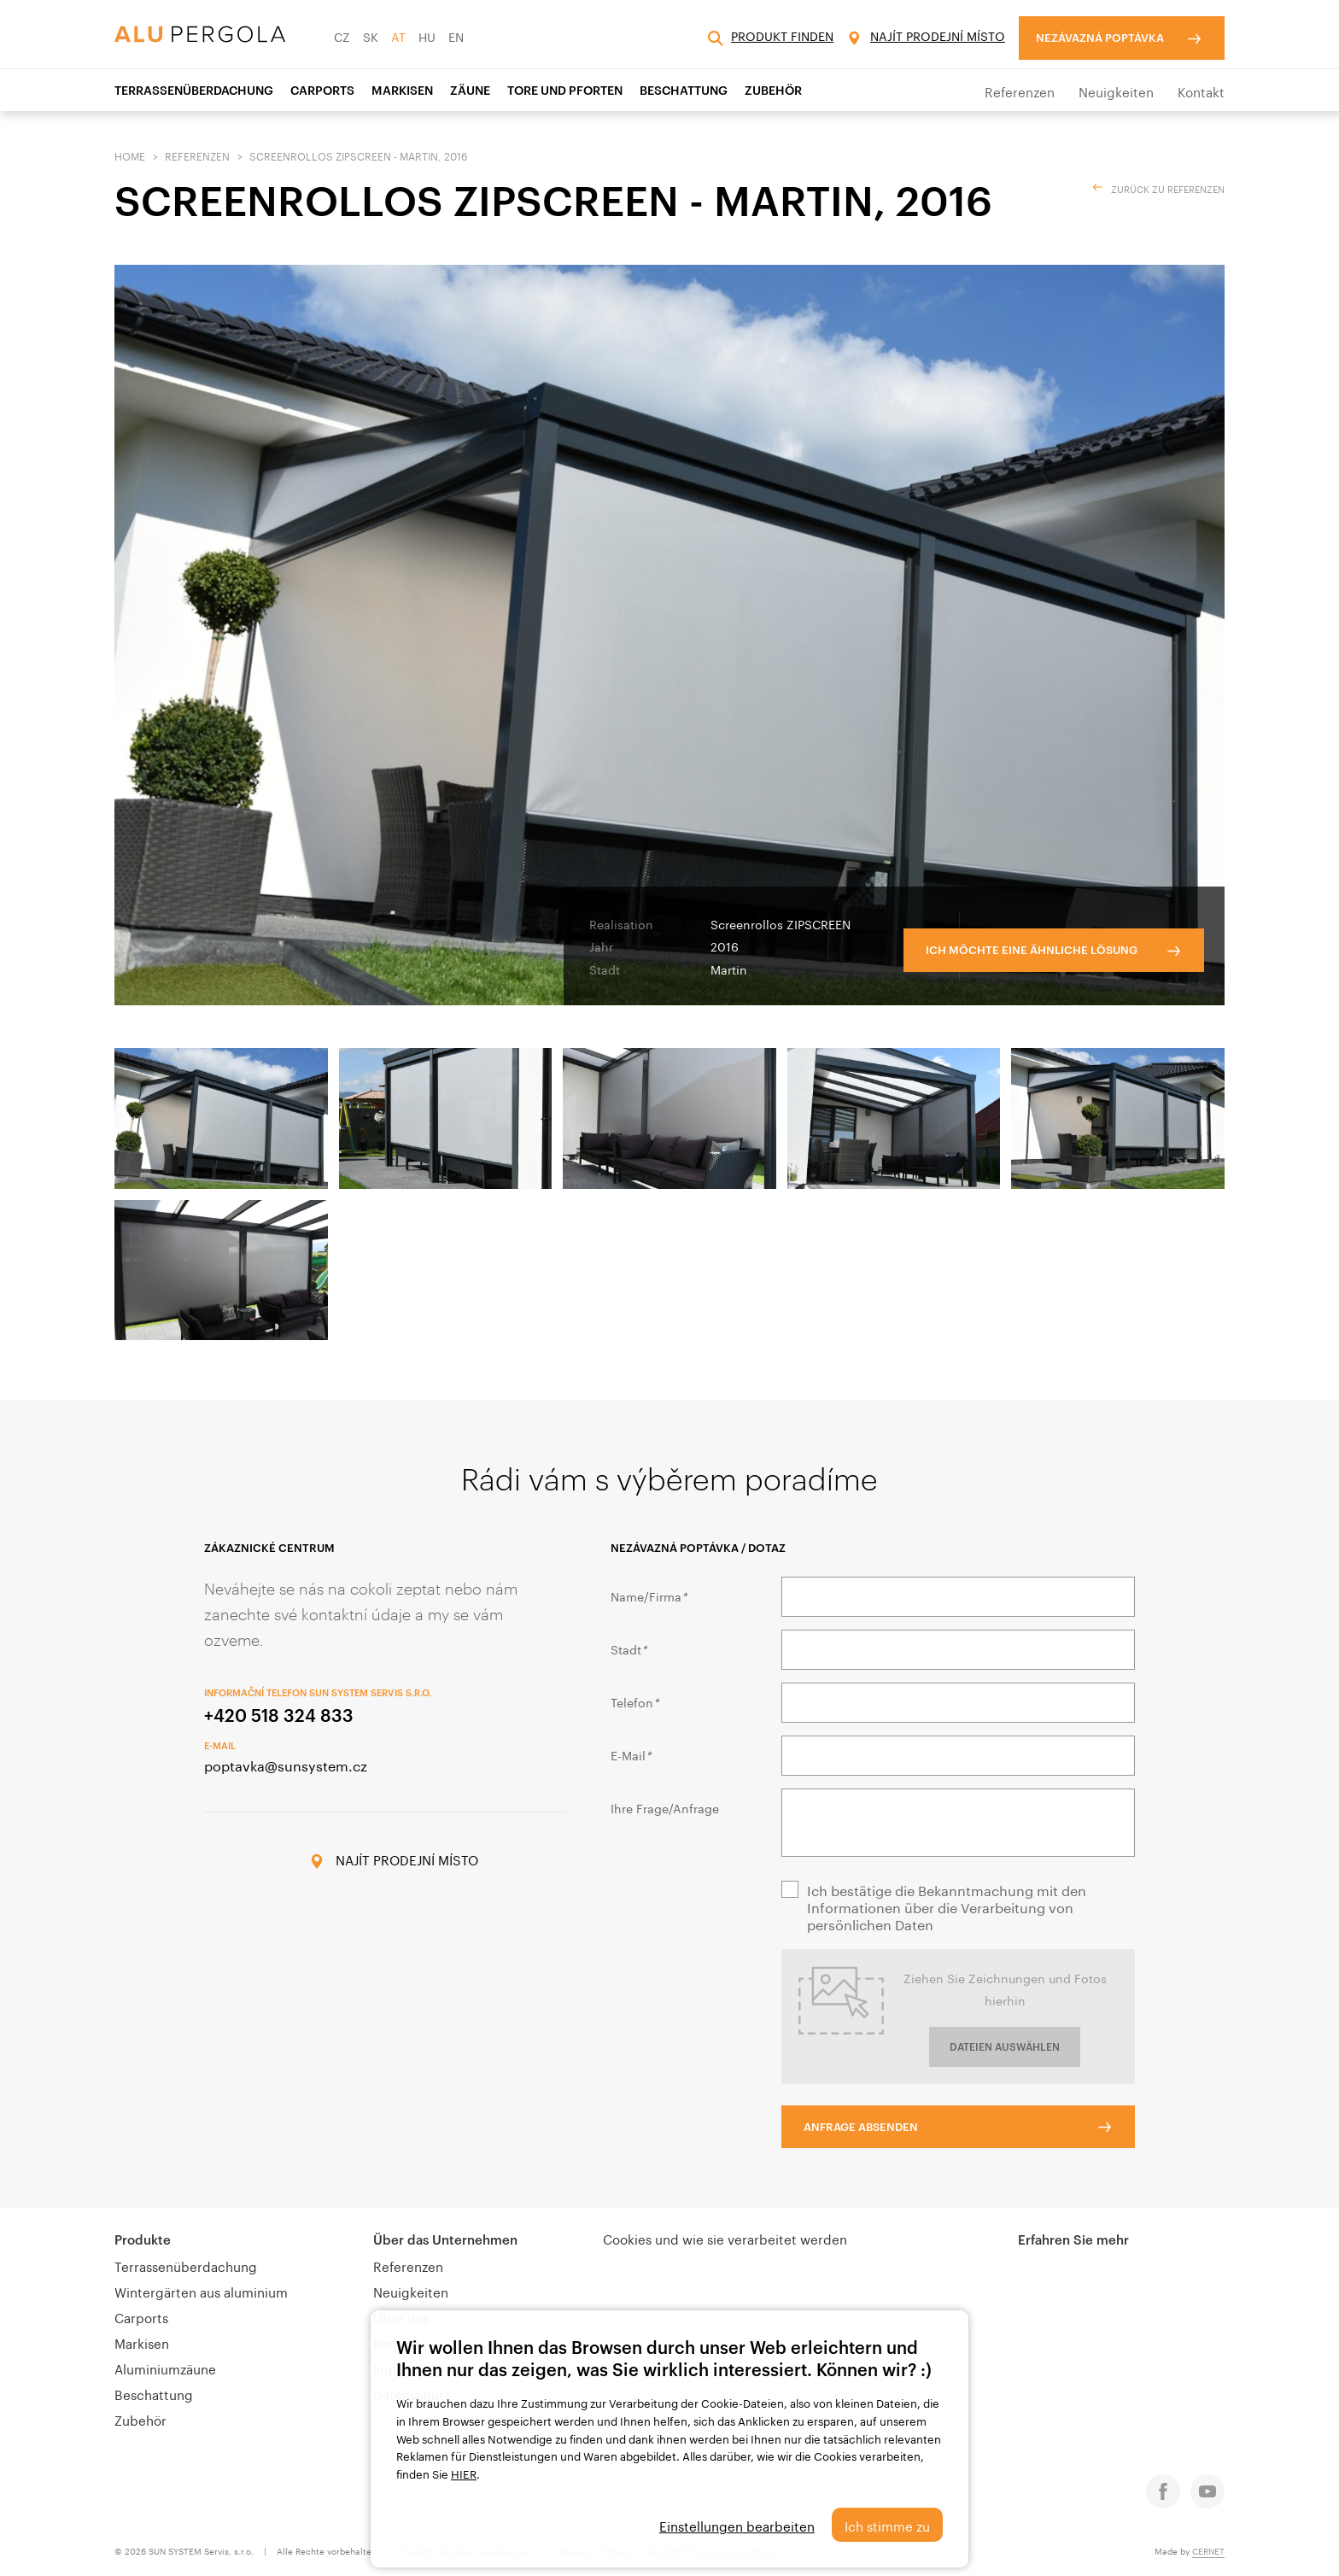 The height and width of the screenshot is (2576, 1339). I want to click on E-Mail, so click(631, 1754).